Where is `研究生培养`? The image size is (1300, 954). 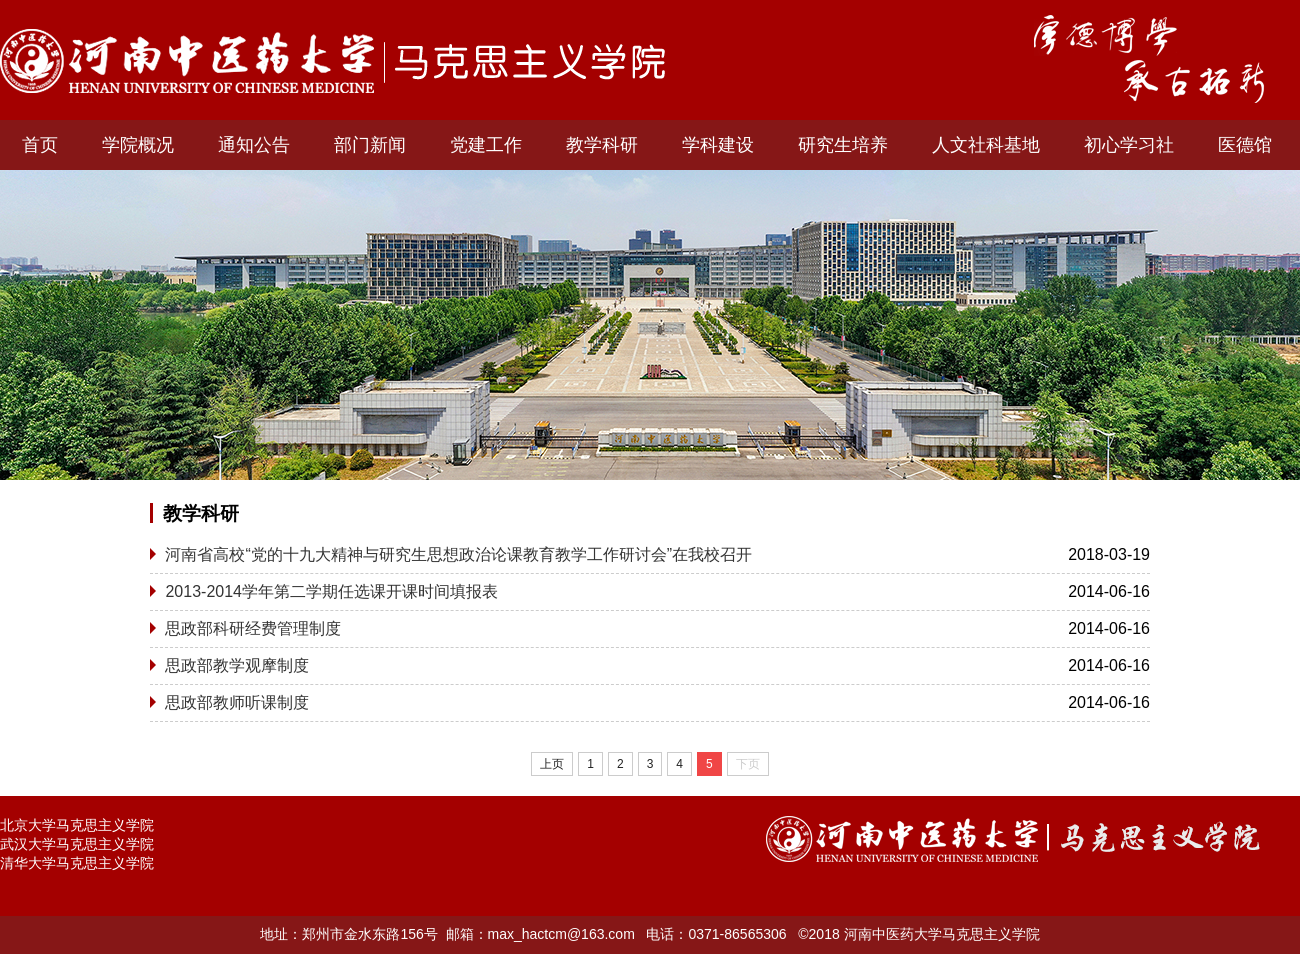
研究生培养 is located at coordinates (843, 145).